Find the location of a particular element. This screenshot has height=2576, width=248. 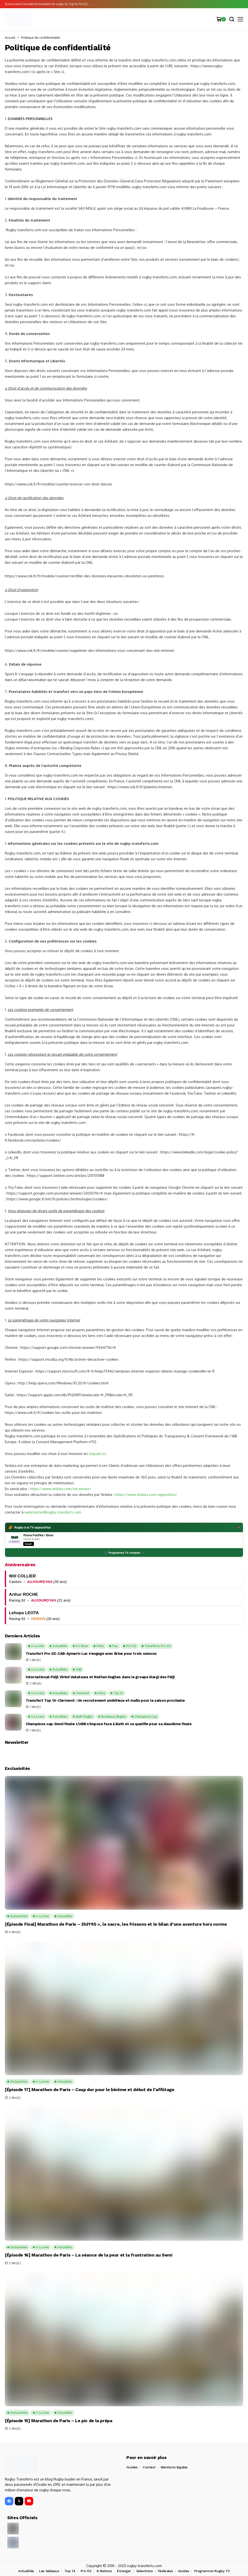

[Rugby Transferts] is located at coordinates (18, 19).